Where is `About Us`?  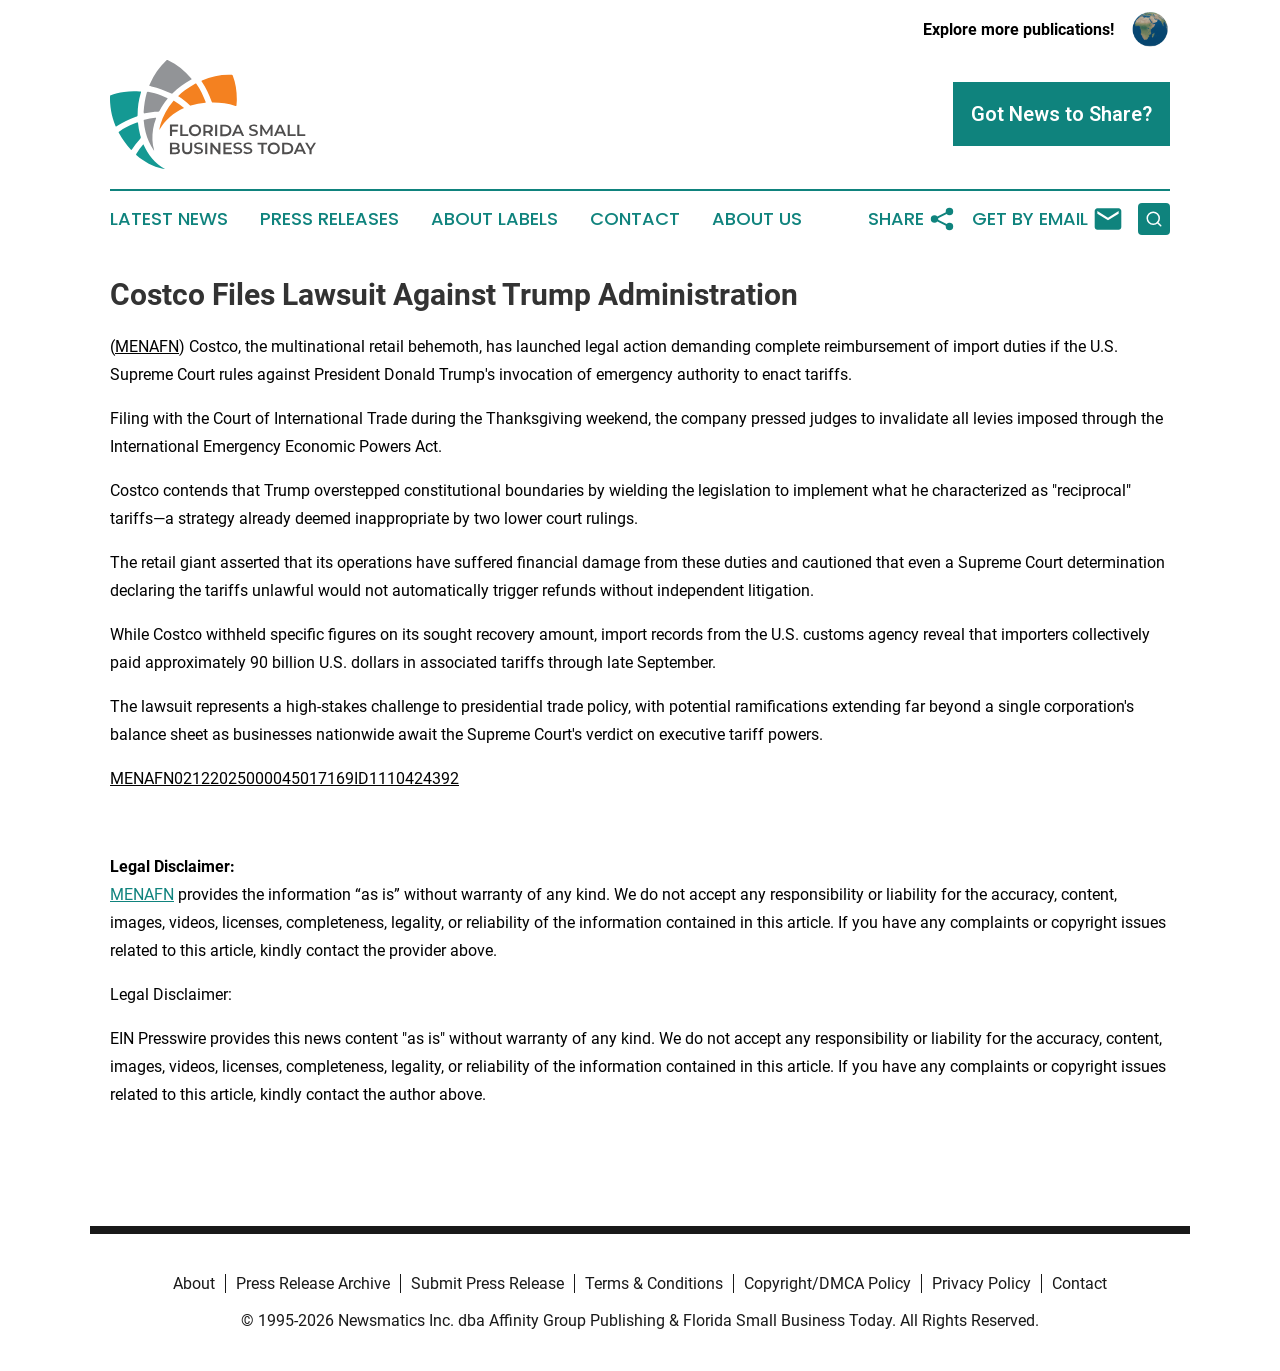
About Us is located at coordinates (757, 219).